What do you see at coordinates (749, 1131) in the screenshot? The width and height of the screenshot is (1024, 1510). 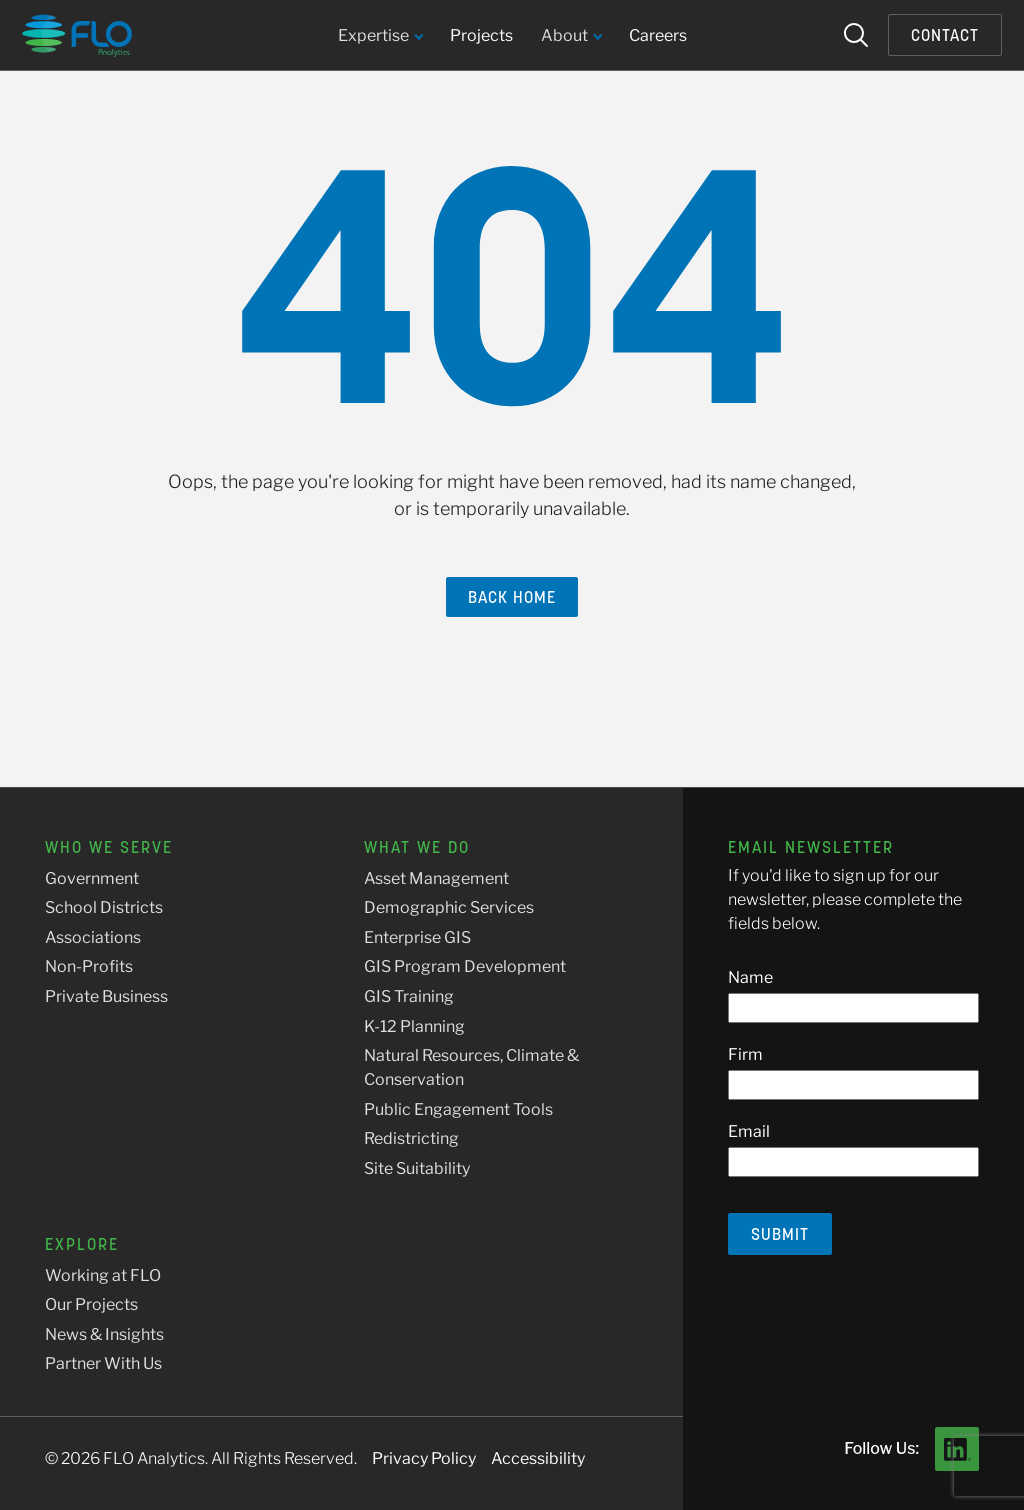 I see `Email` at bounding box center [749, 1131].